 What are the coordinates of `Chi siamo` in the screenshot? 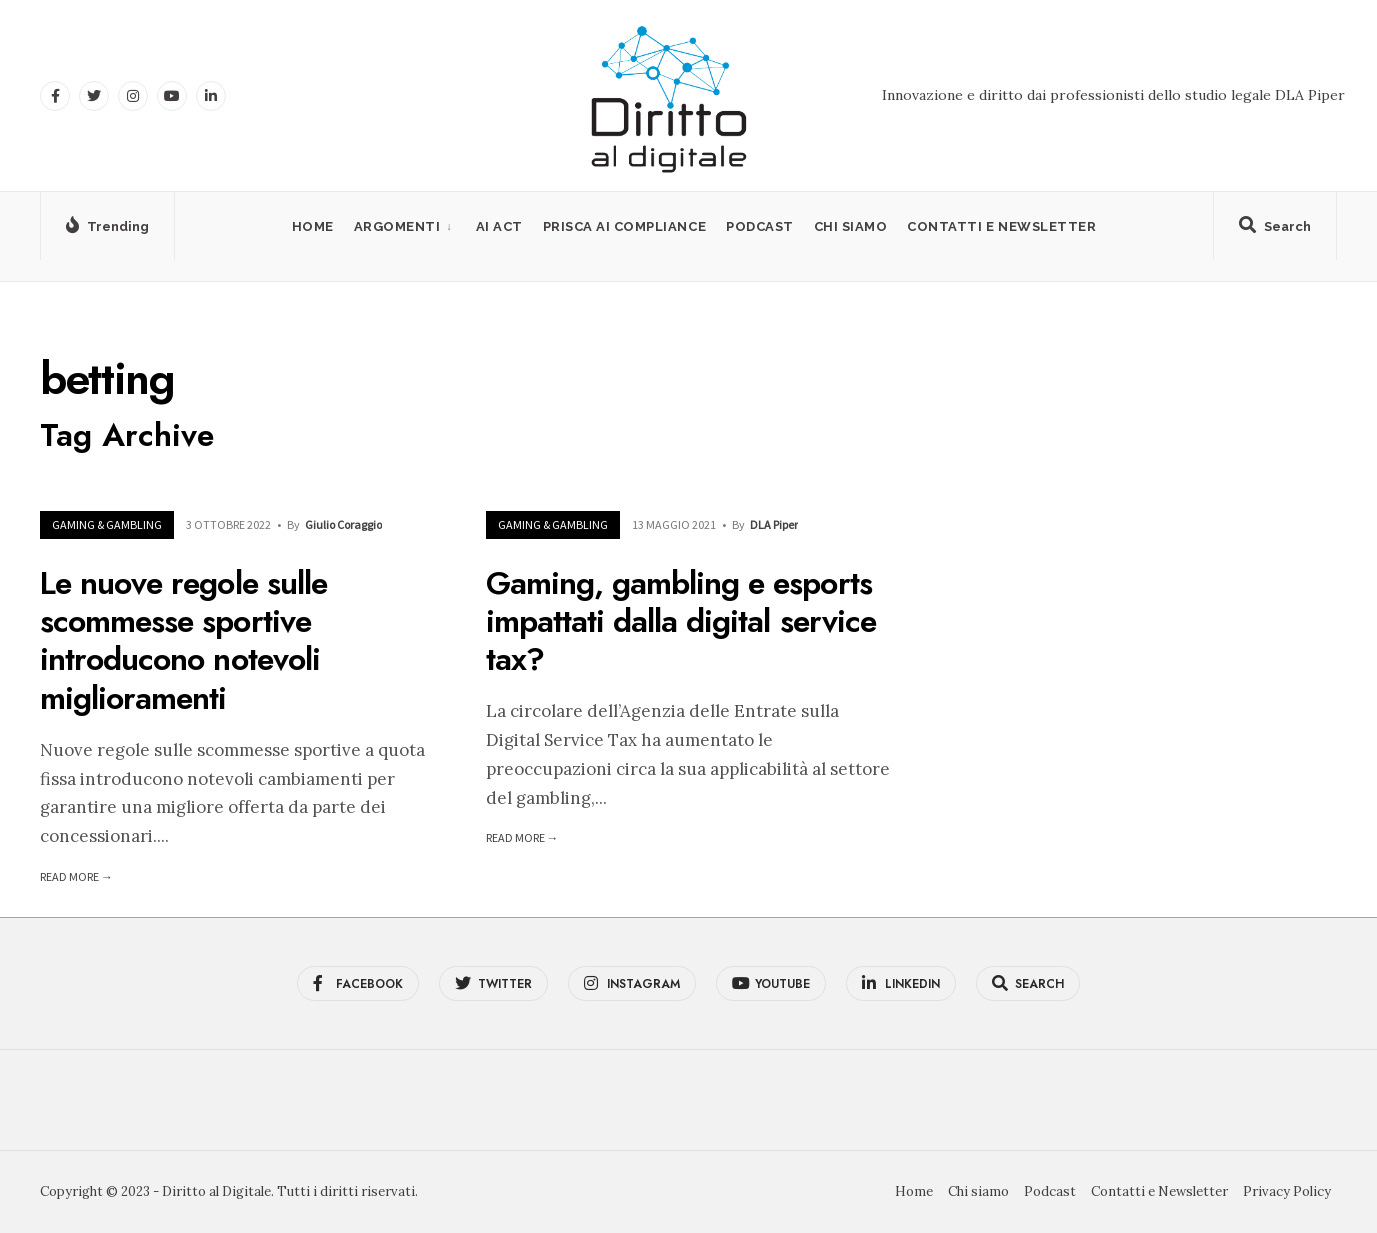 It's located at (851, 226).